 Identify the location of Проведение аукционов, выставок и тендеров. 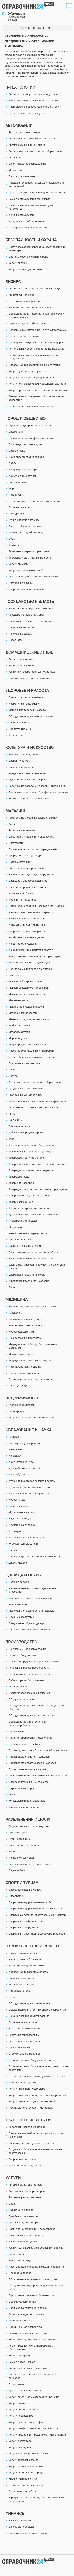
(36, 342).